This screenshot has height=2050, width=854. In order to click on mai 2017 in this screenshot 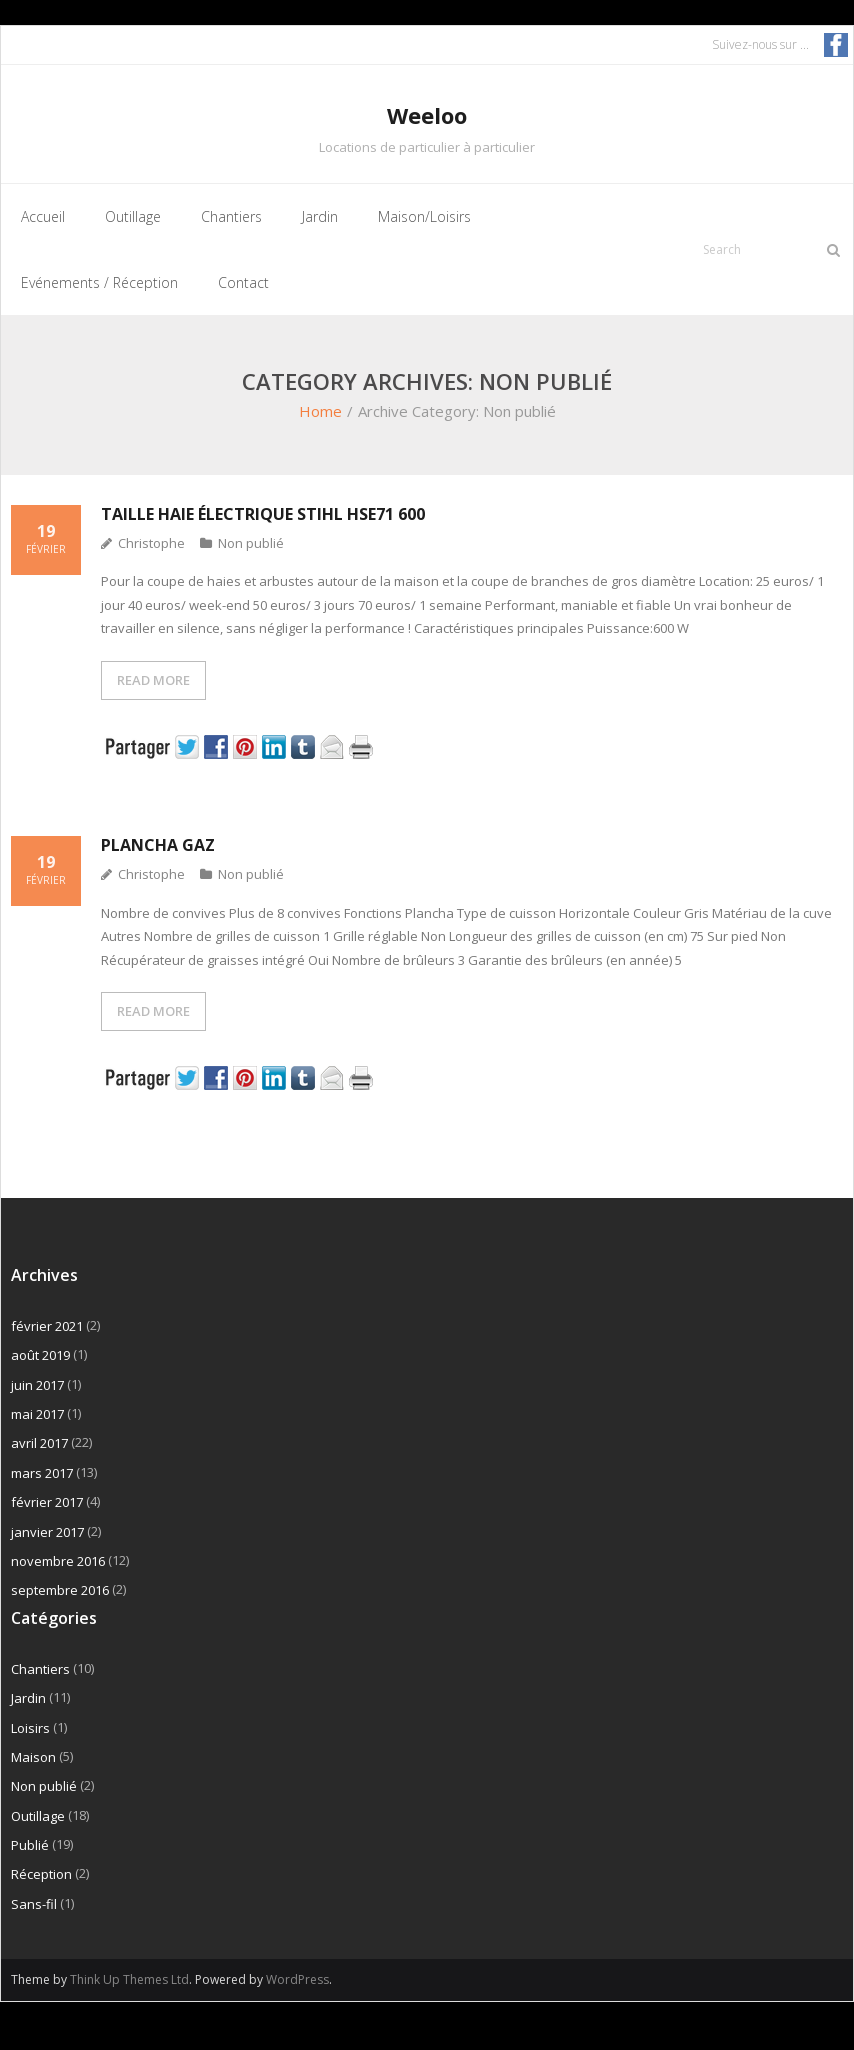, I will do `click(37, 1414)`.